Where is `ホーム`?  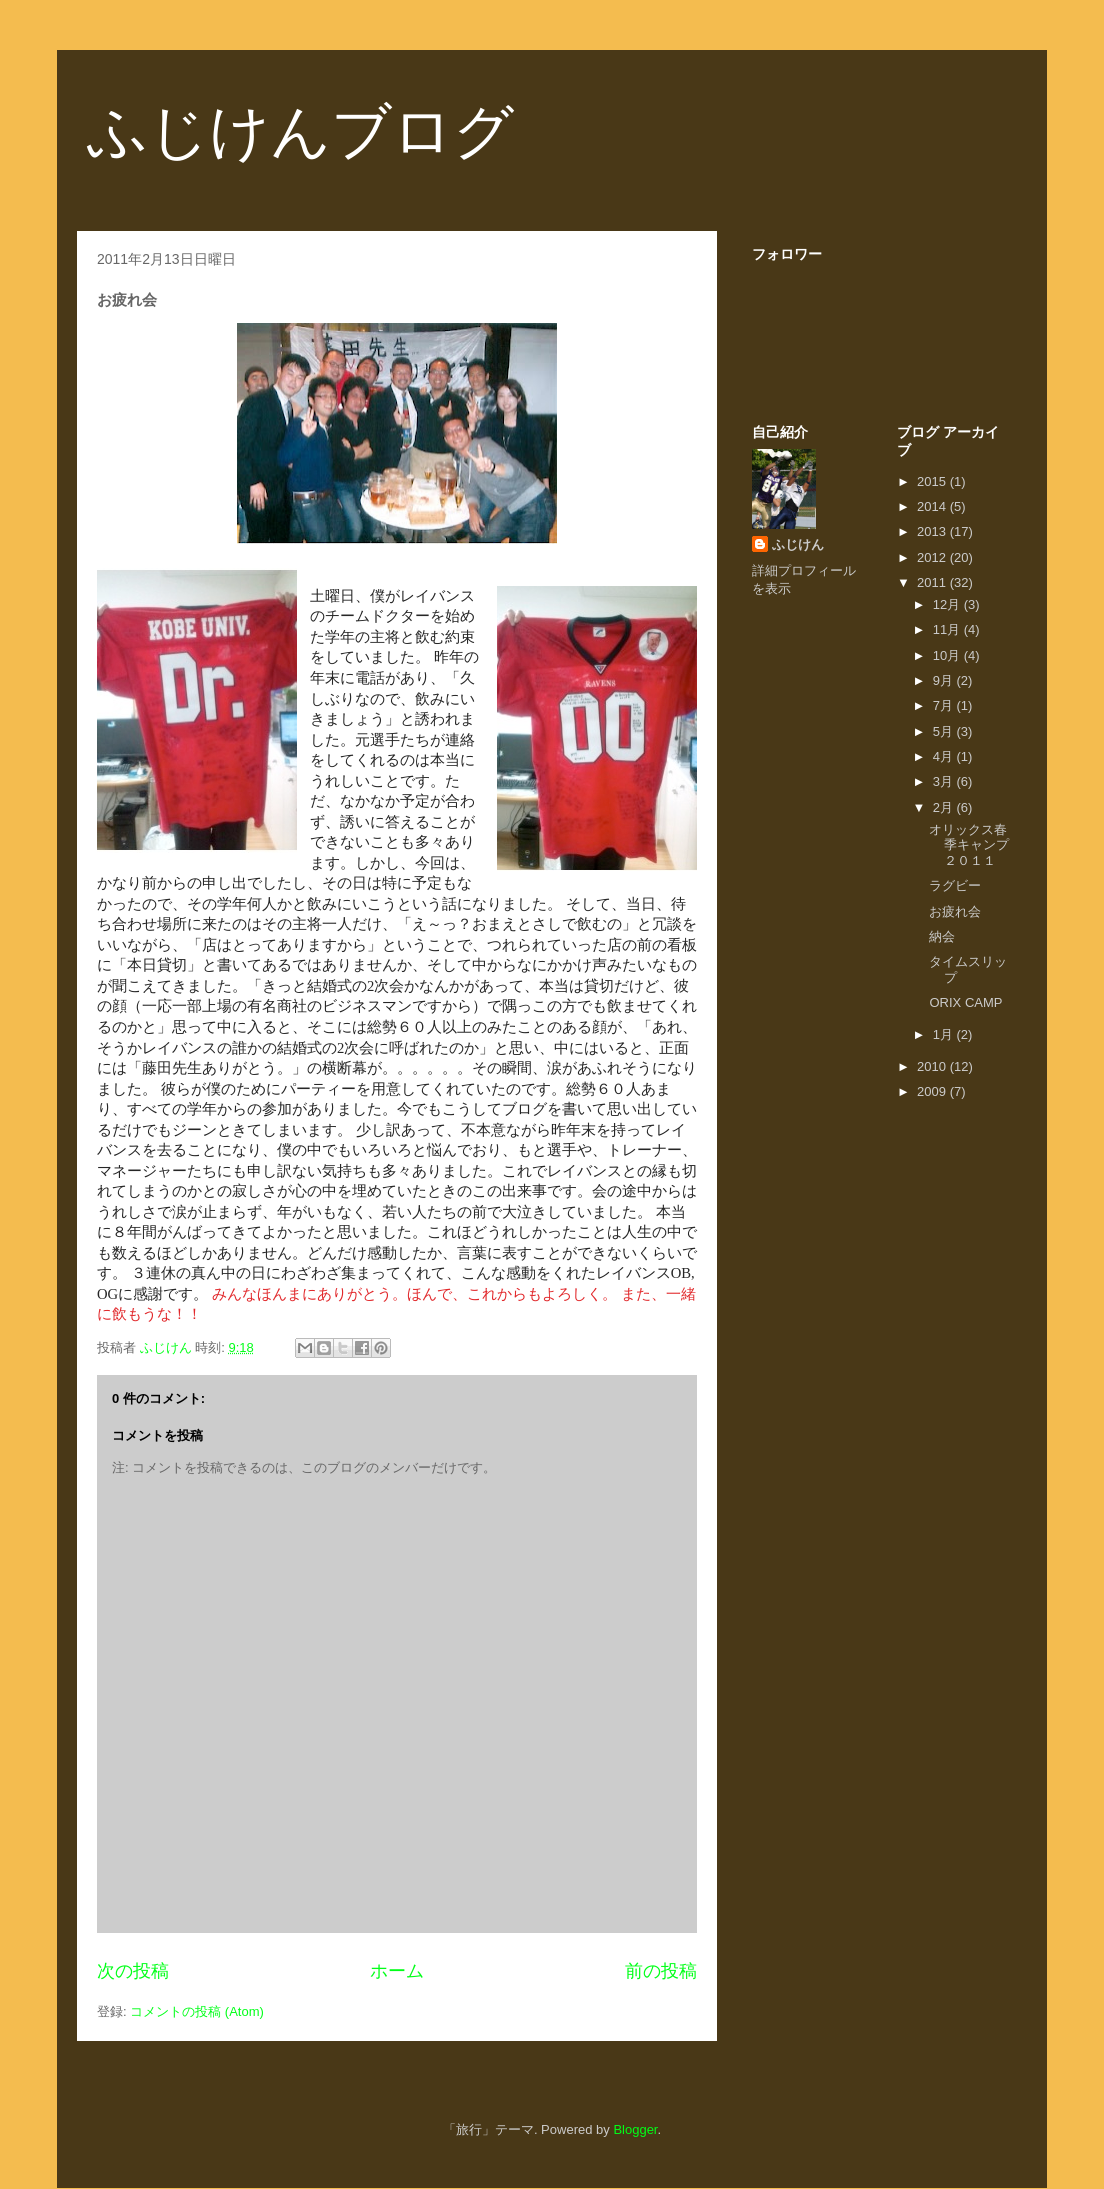
ホーム is located at coordinates (397, 1971).